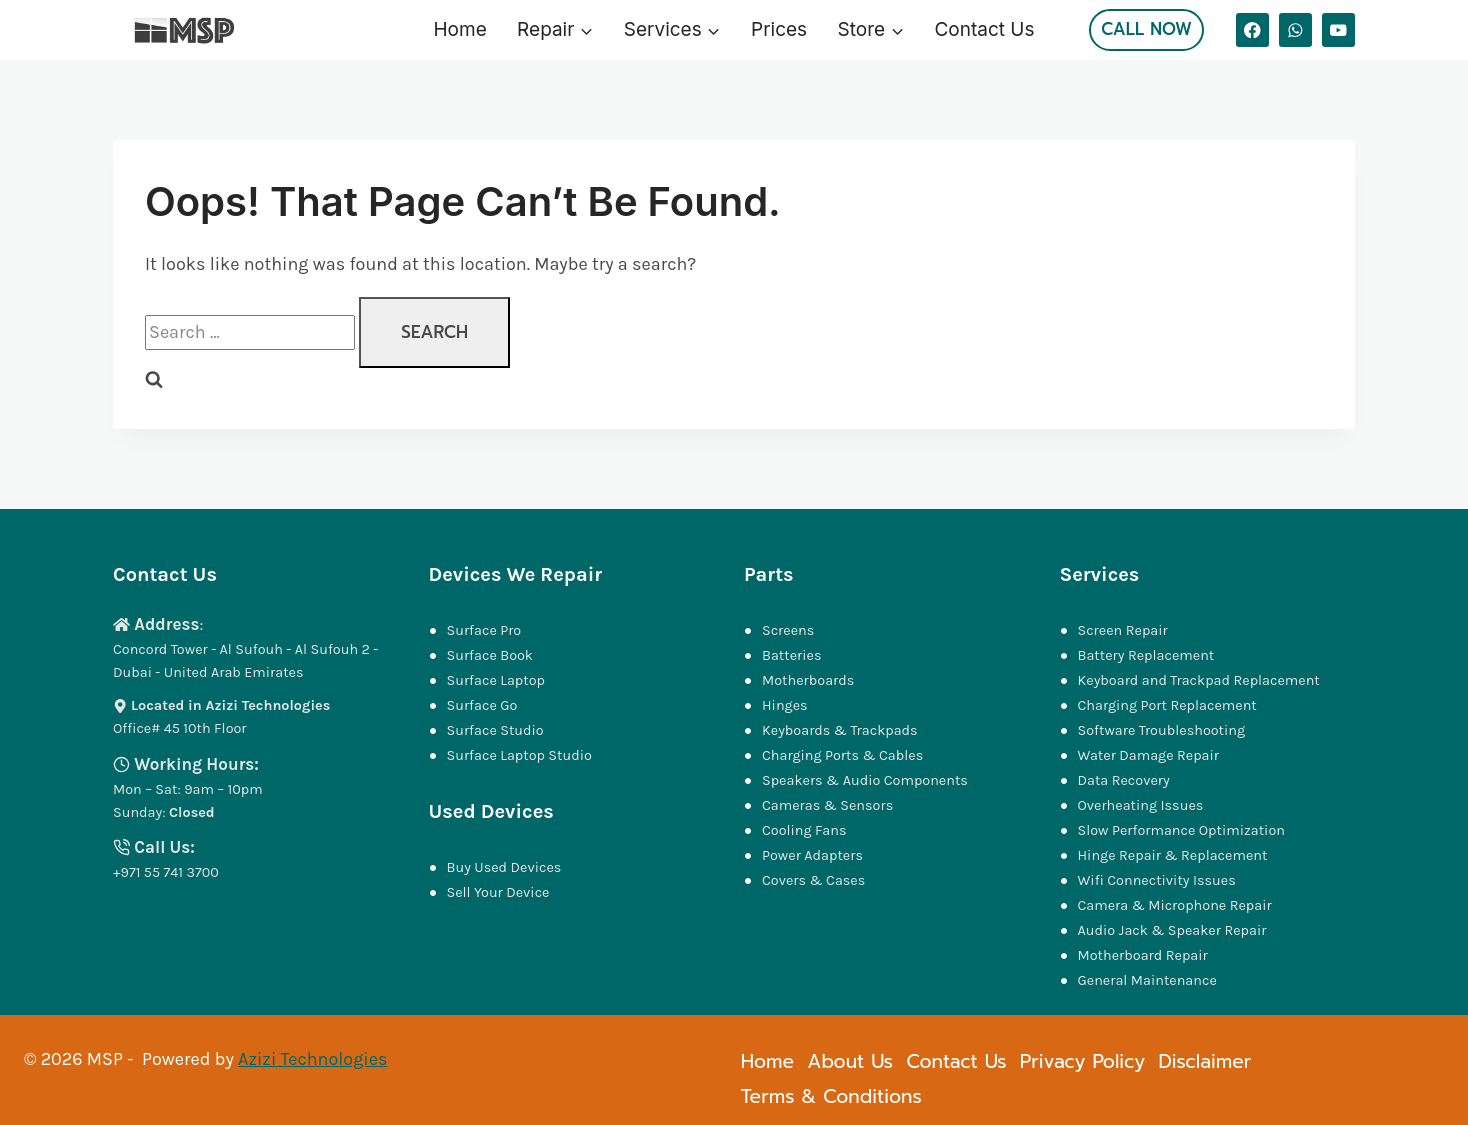 The image size is (1468, 1125). Describe the element at coordinates (504, 867) in the screenshot. I see `Buy Used Devices` at that location.